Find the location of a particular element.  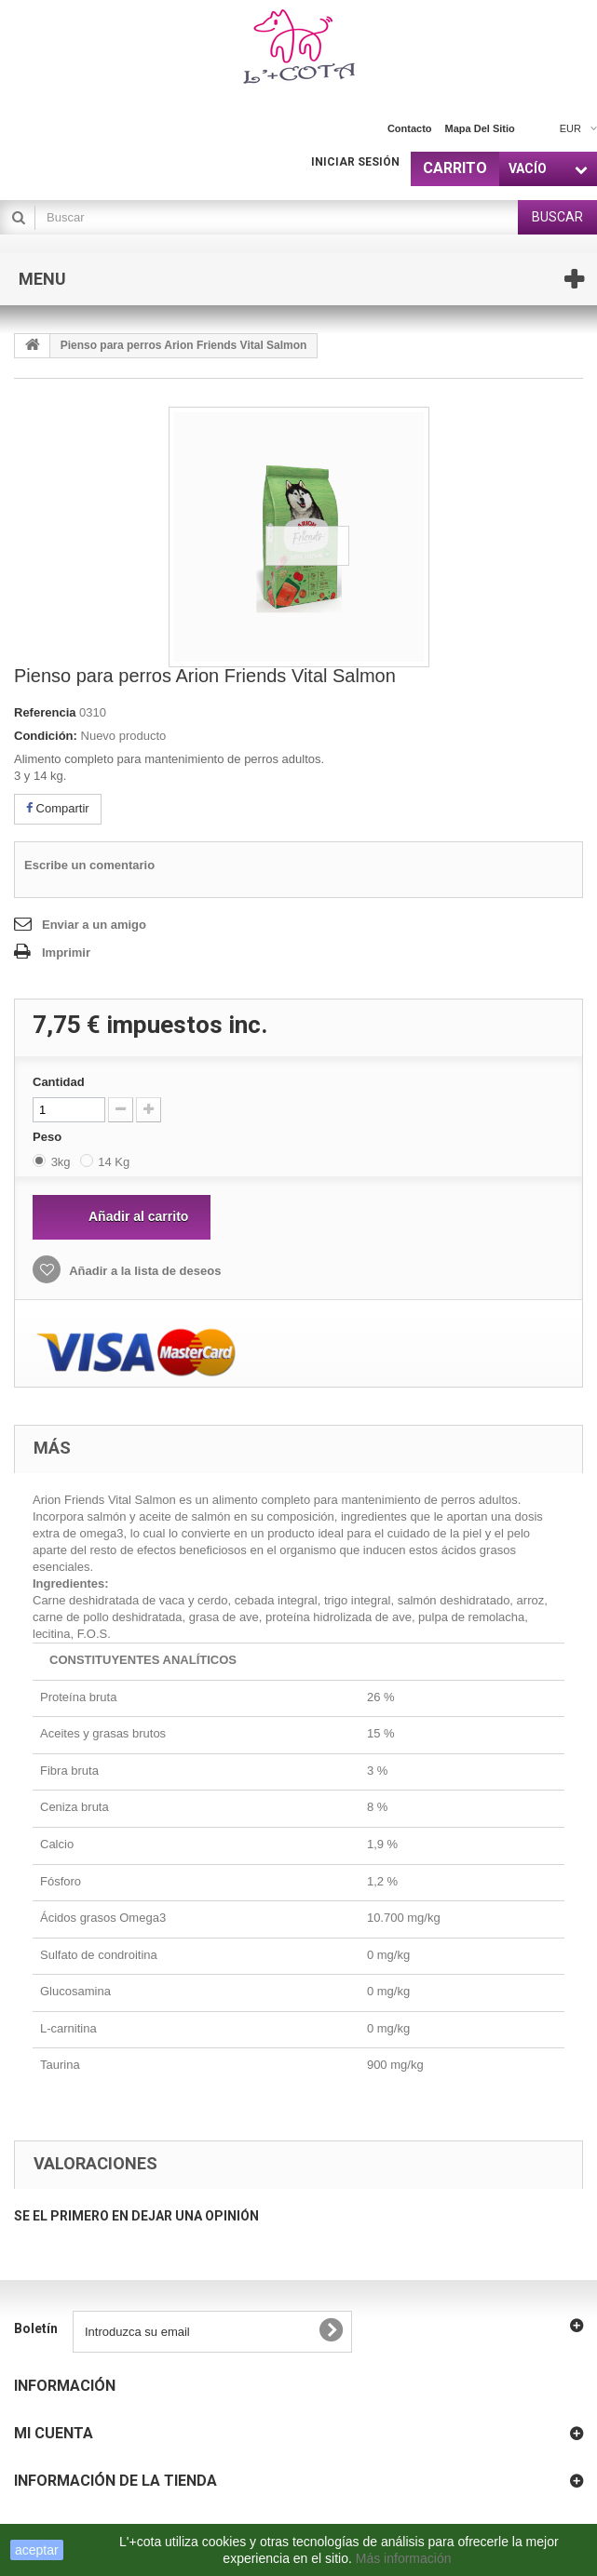

Imprimir is located at coordinates (66, 952).